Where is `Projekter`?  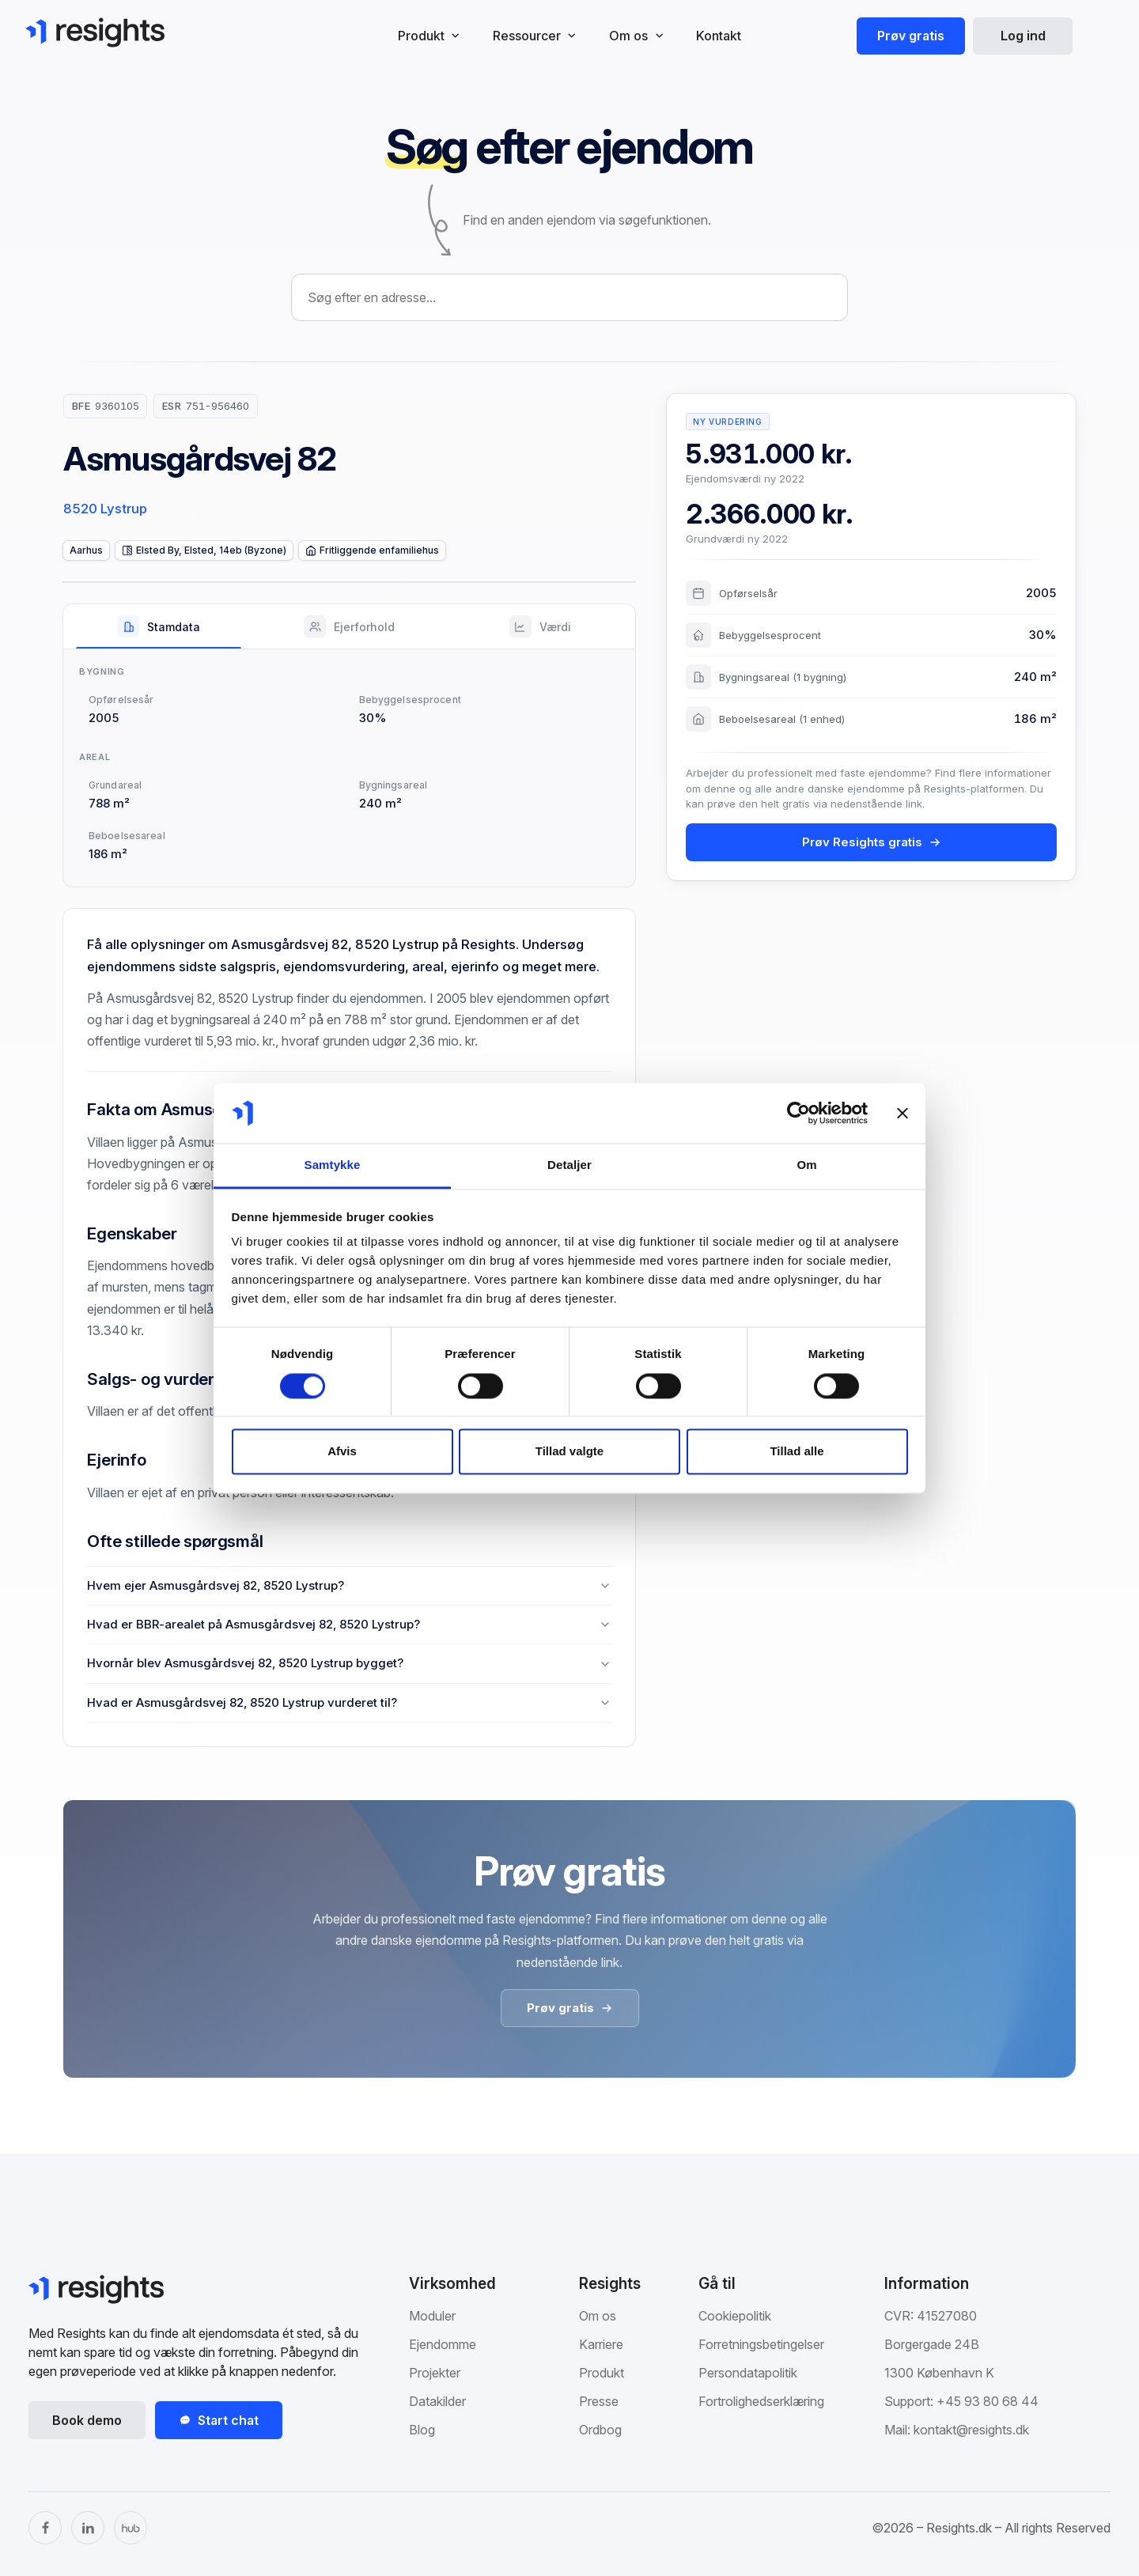
Projekter is located at coordinates (434, 2373).